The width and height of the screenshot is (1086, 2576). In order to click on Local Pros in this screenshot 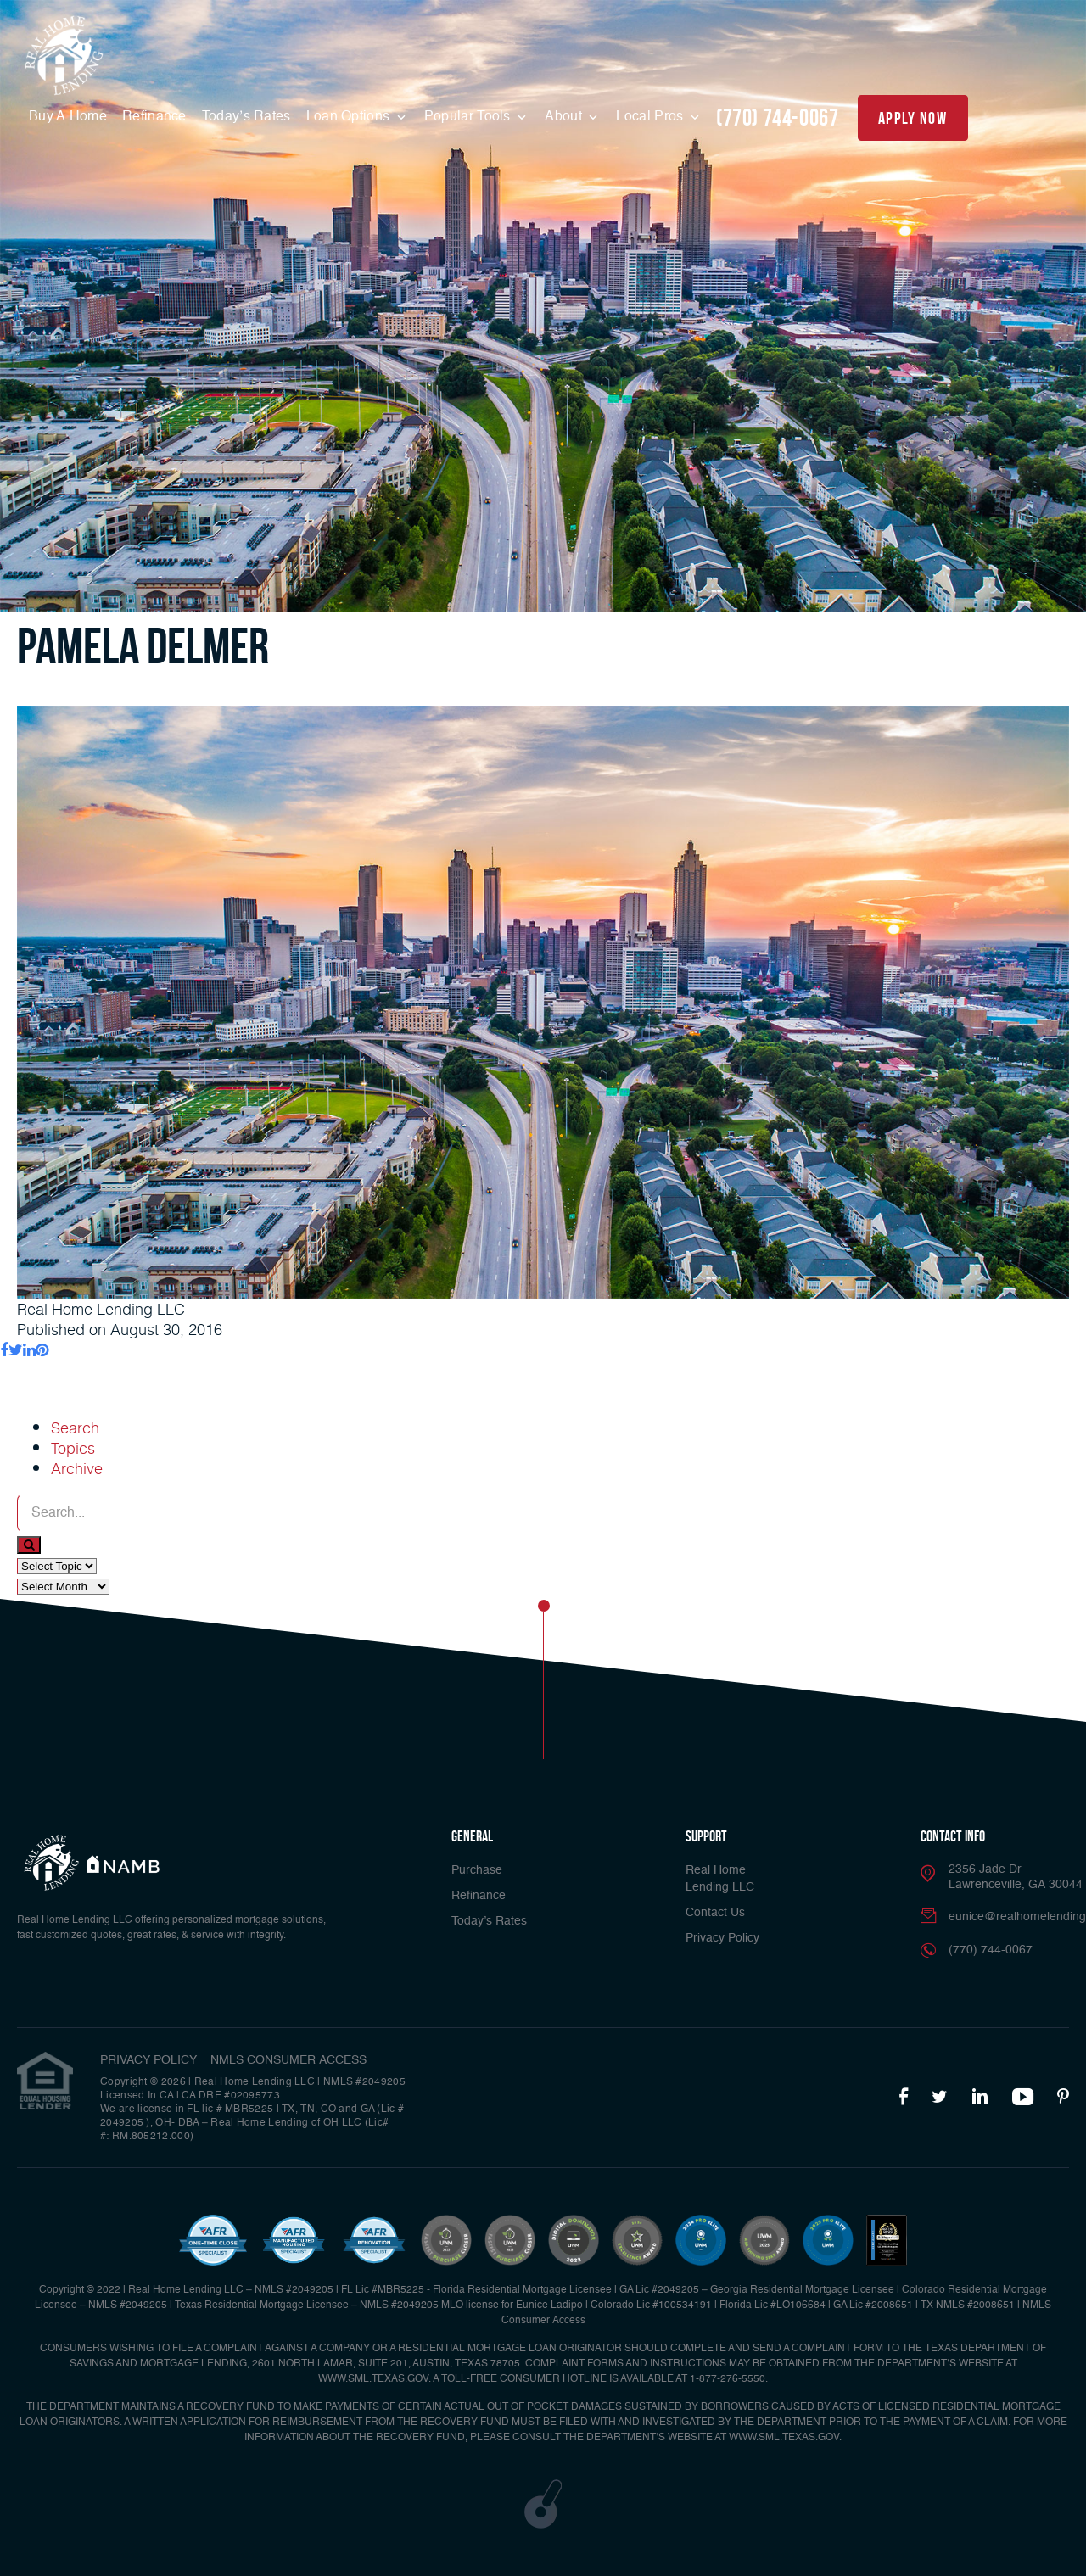, I will do `click(651, 117)`.